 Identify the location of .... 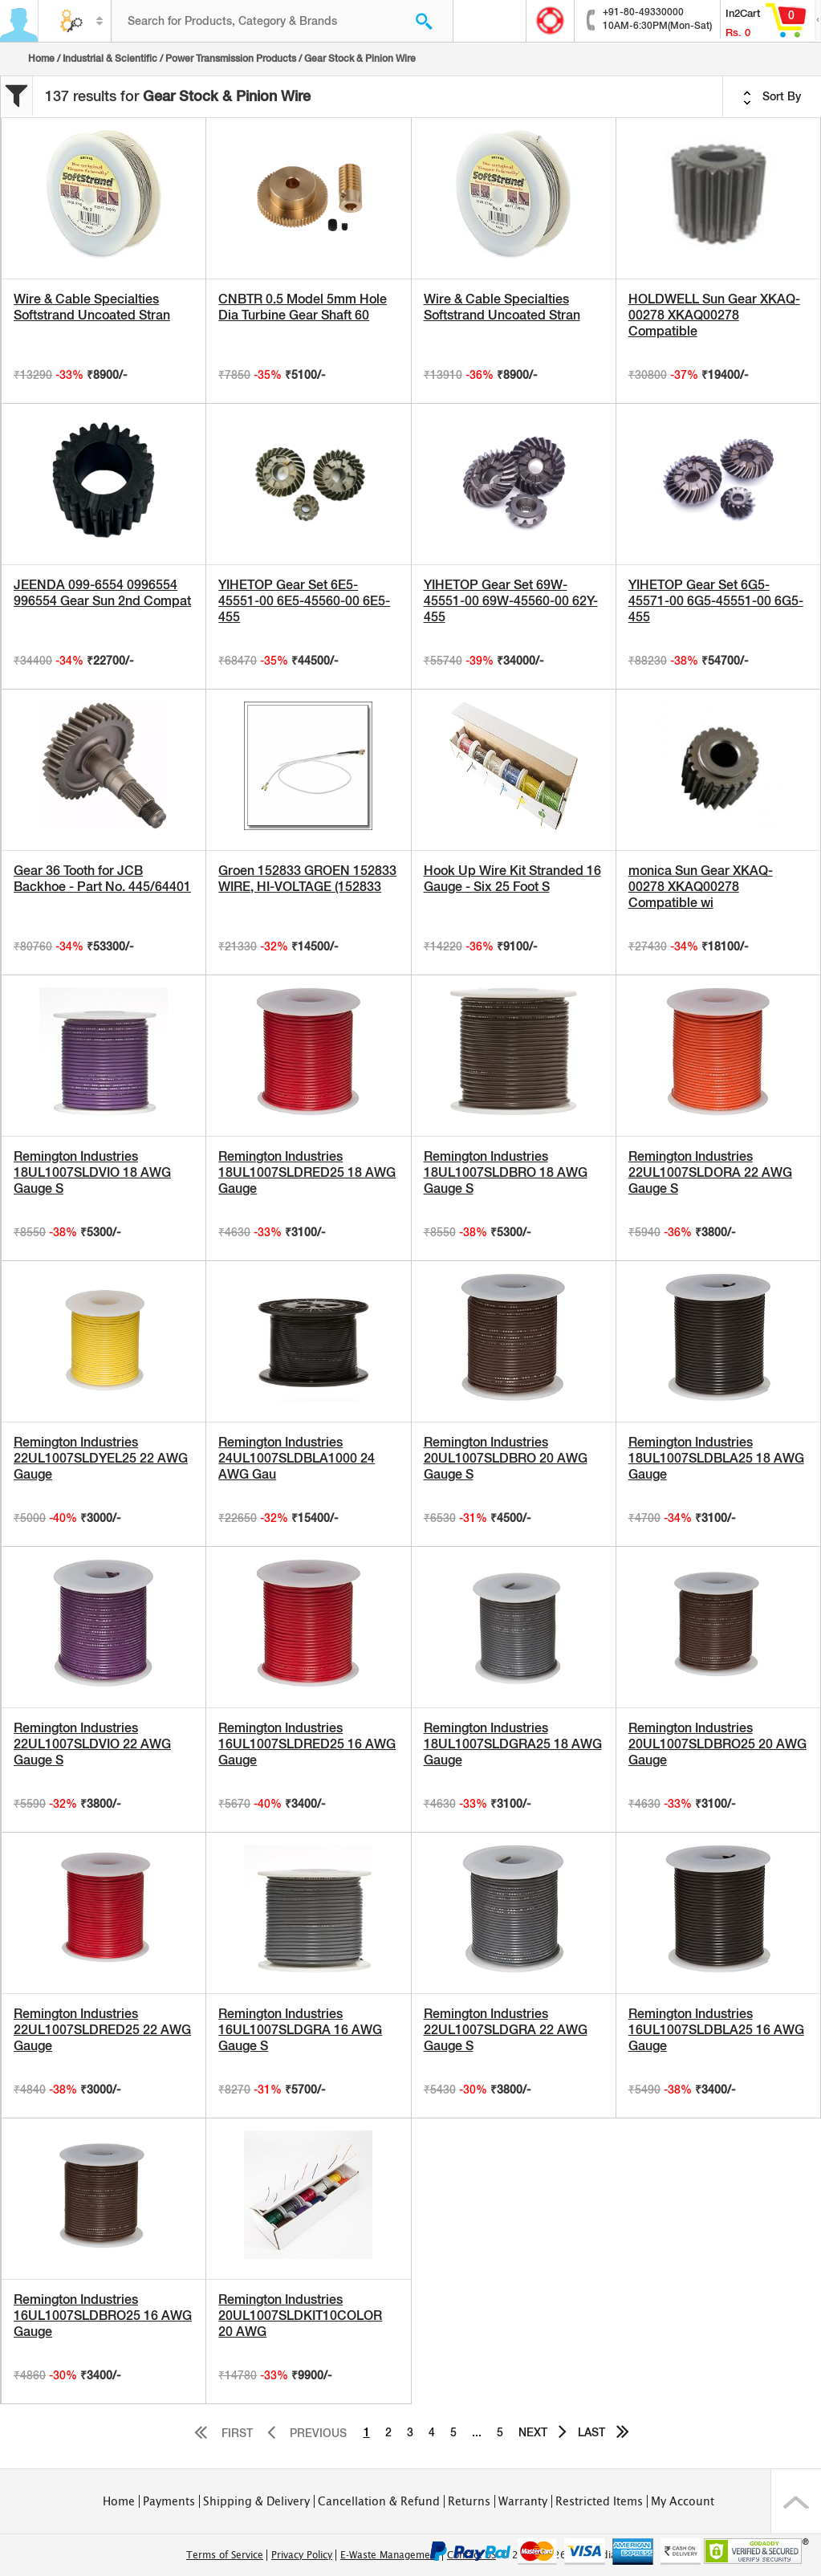
(477, 2432).